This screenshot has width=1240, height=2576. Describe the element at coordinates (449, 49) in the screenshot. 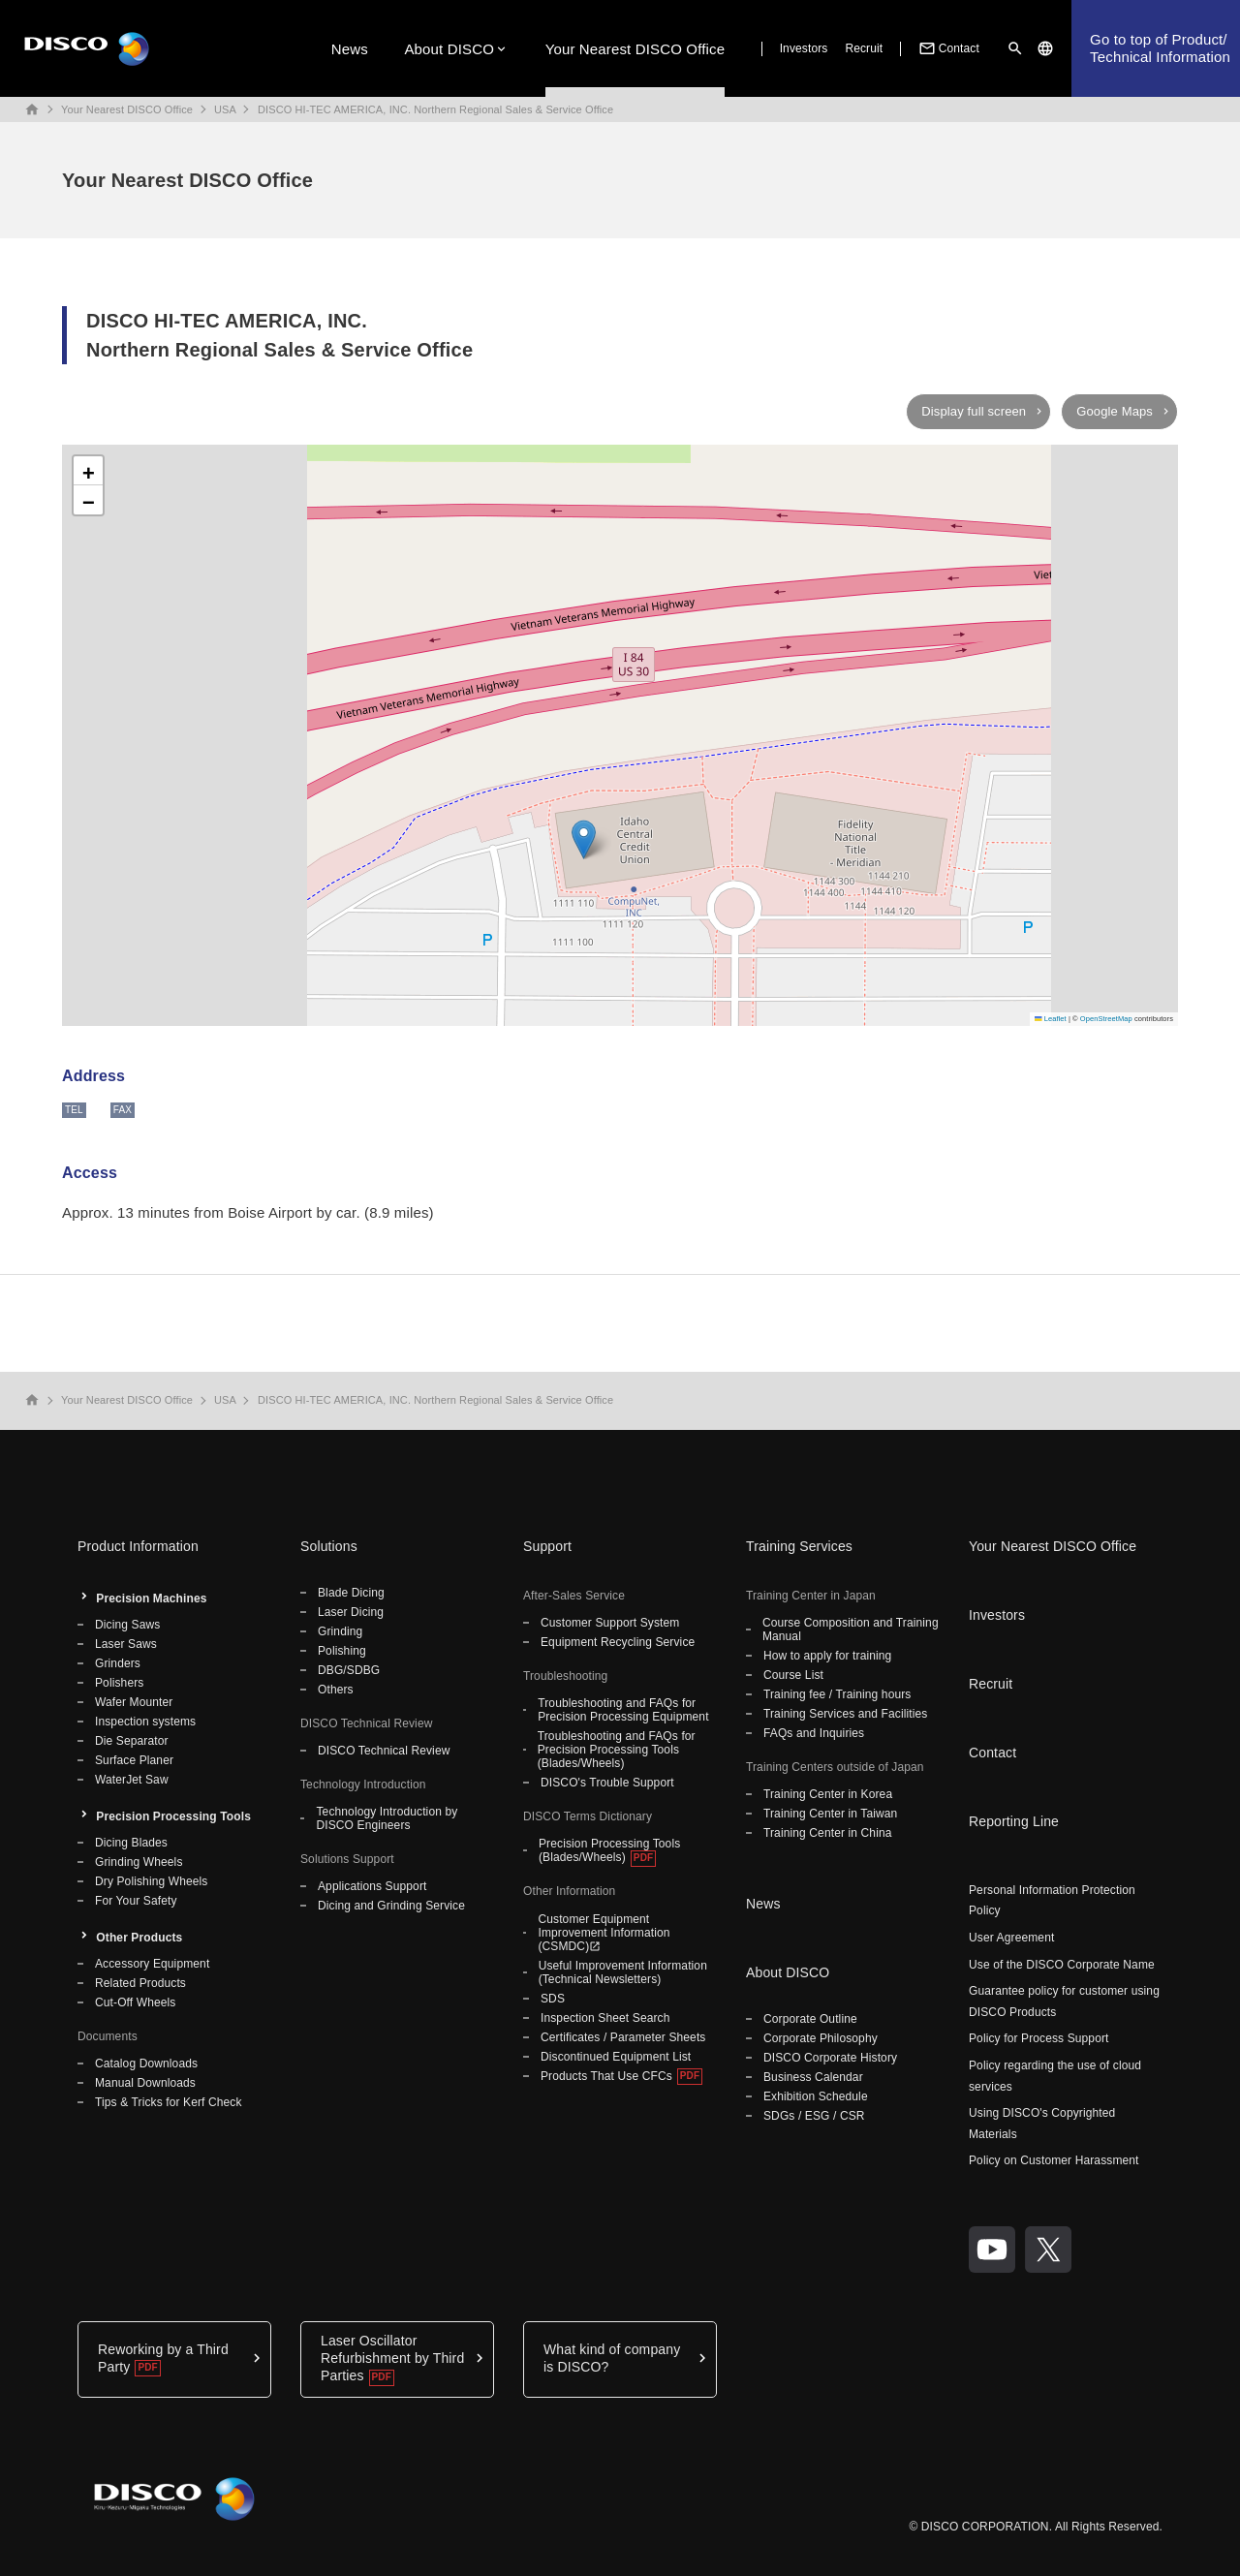

I see `About DISCO` at that location.